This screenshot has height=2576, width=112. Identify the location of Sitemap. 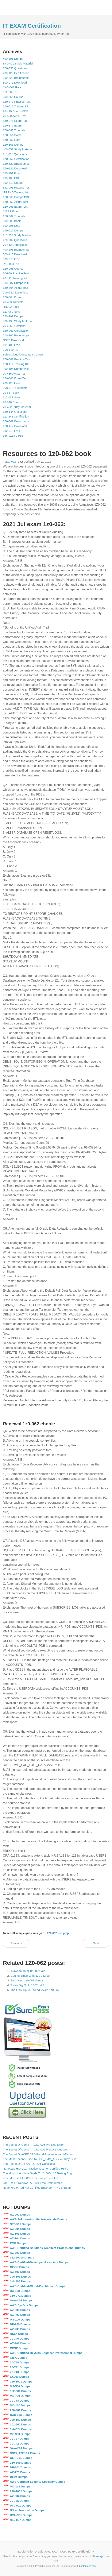
(97, 2556).